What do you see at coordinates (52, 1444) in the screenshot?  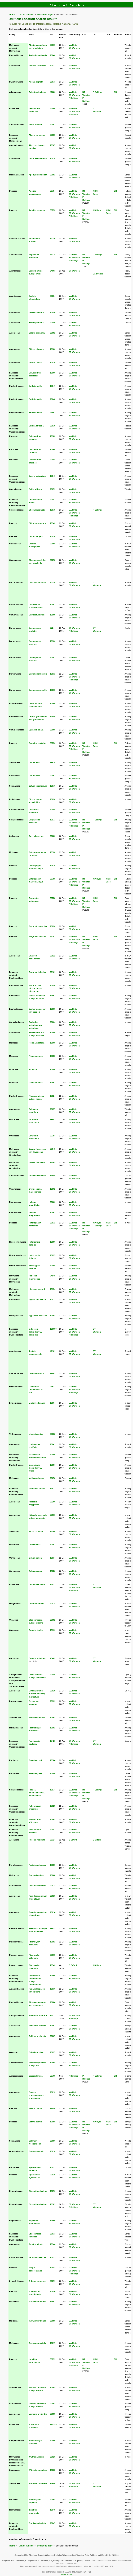 I see `20041` at bounding box center [52, 1444].